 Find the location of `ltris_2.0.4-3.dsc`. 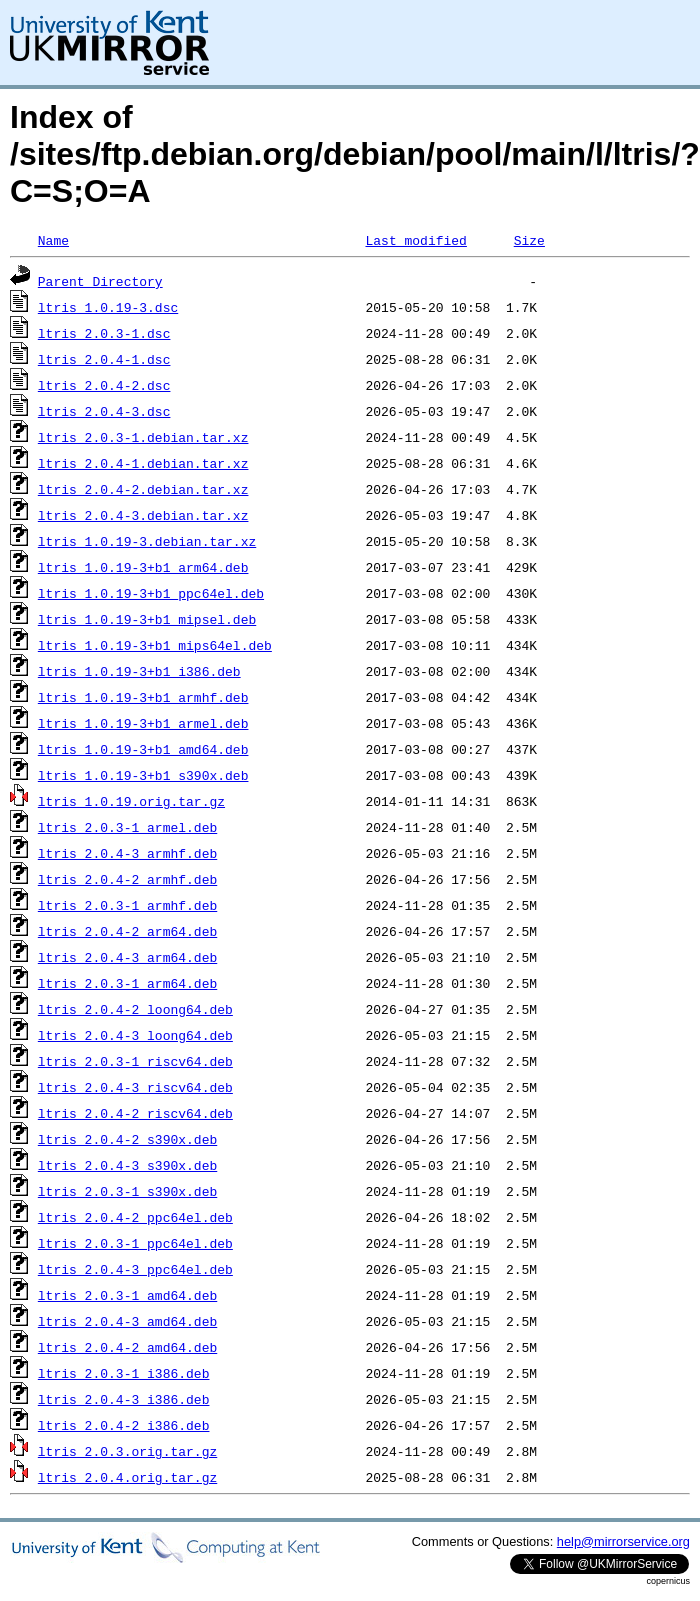

ltris_2.0.4-3.dsc is located at coordinates (104, 411).